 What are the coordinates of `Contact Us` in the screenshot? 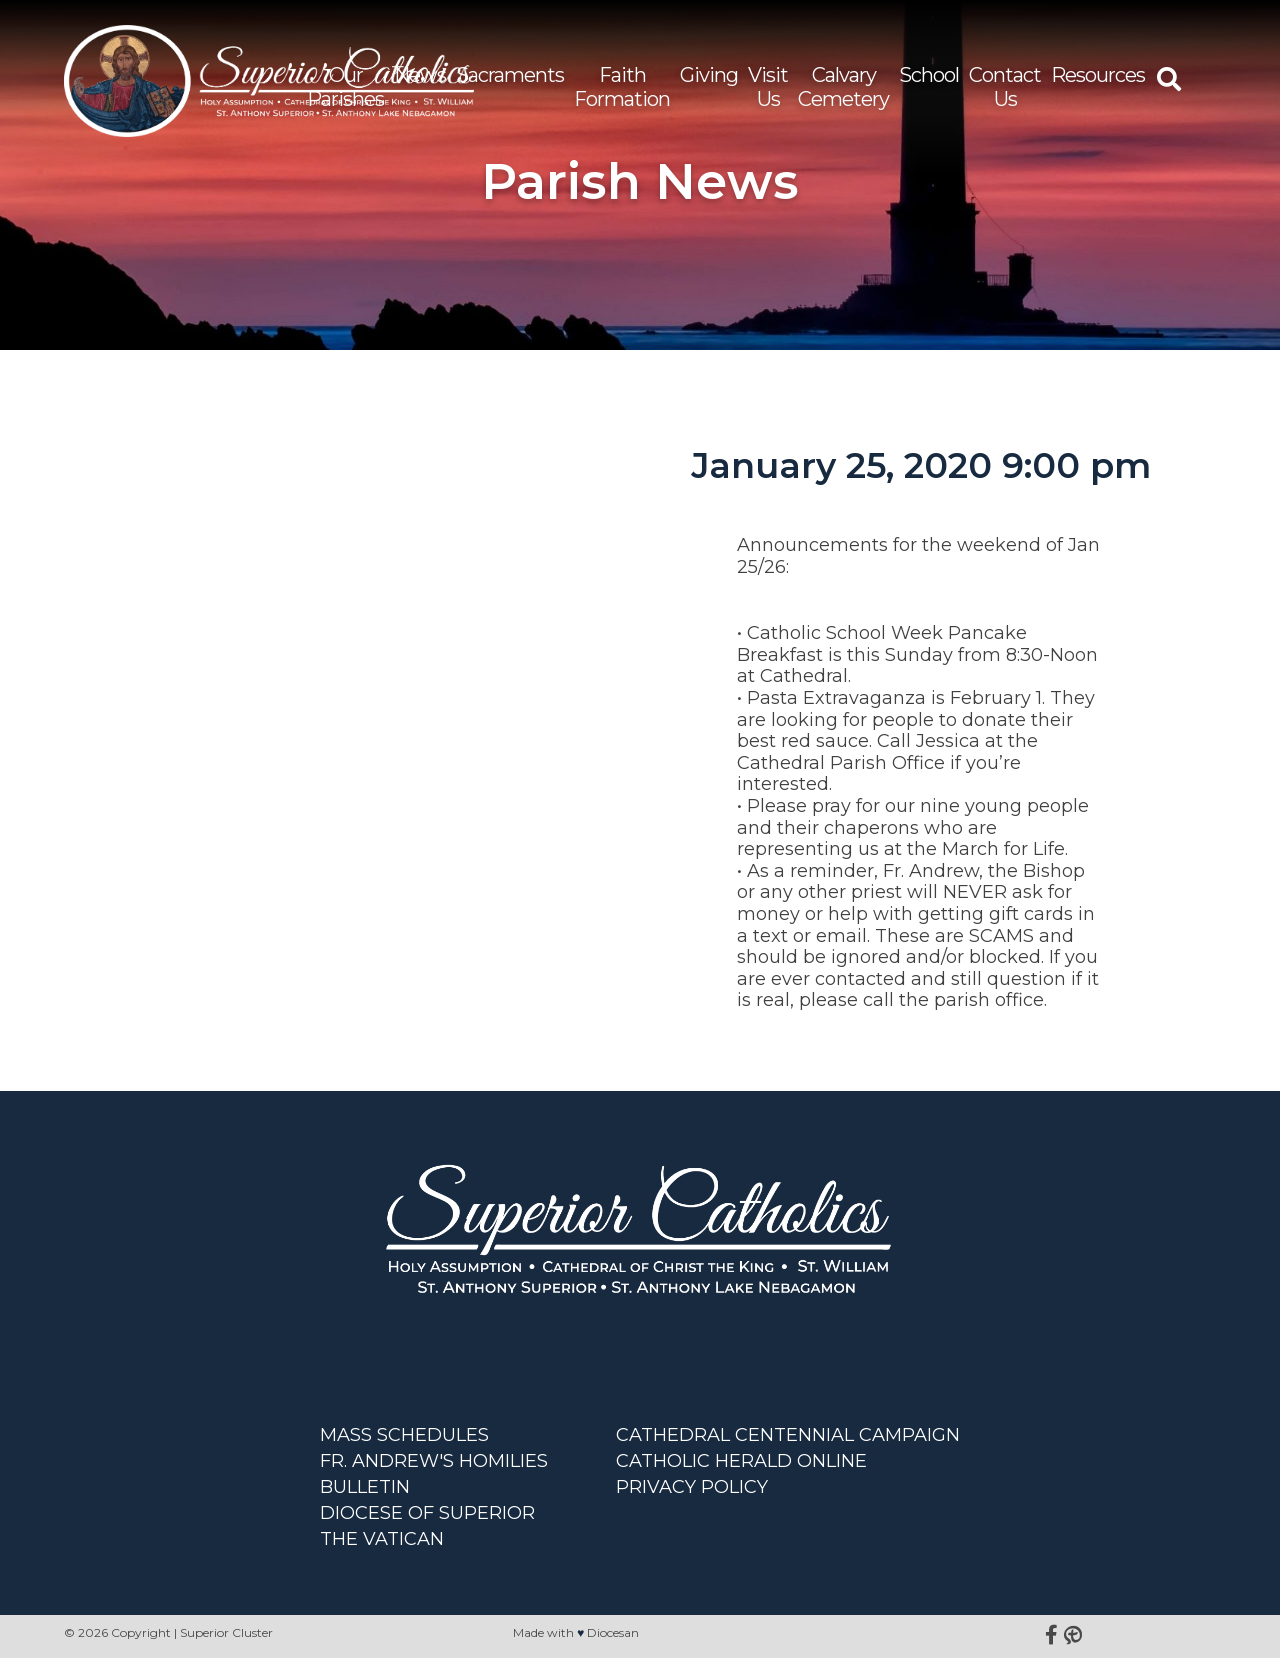 It's located at (1005, 87).